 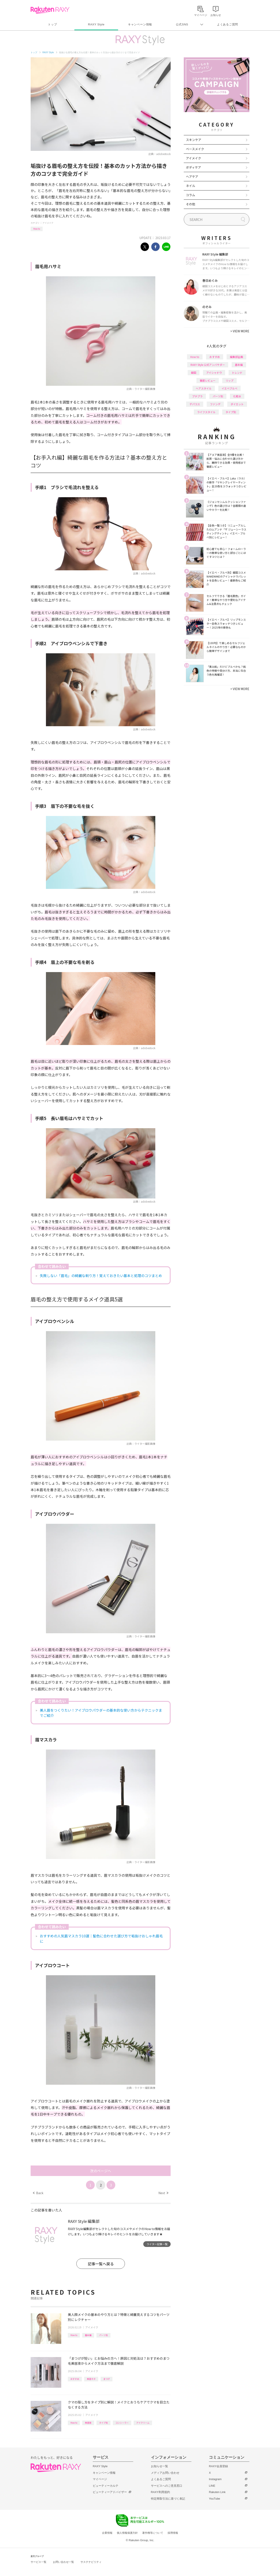 I want to click on 記事一覧へ戻る, so click(x=101, y=2263).